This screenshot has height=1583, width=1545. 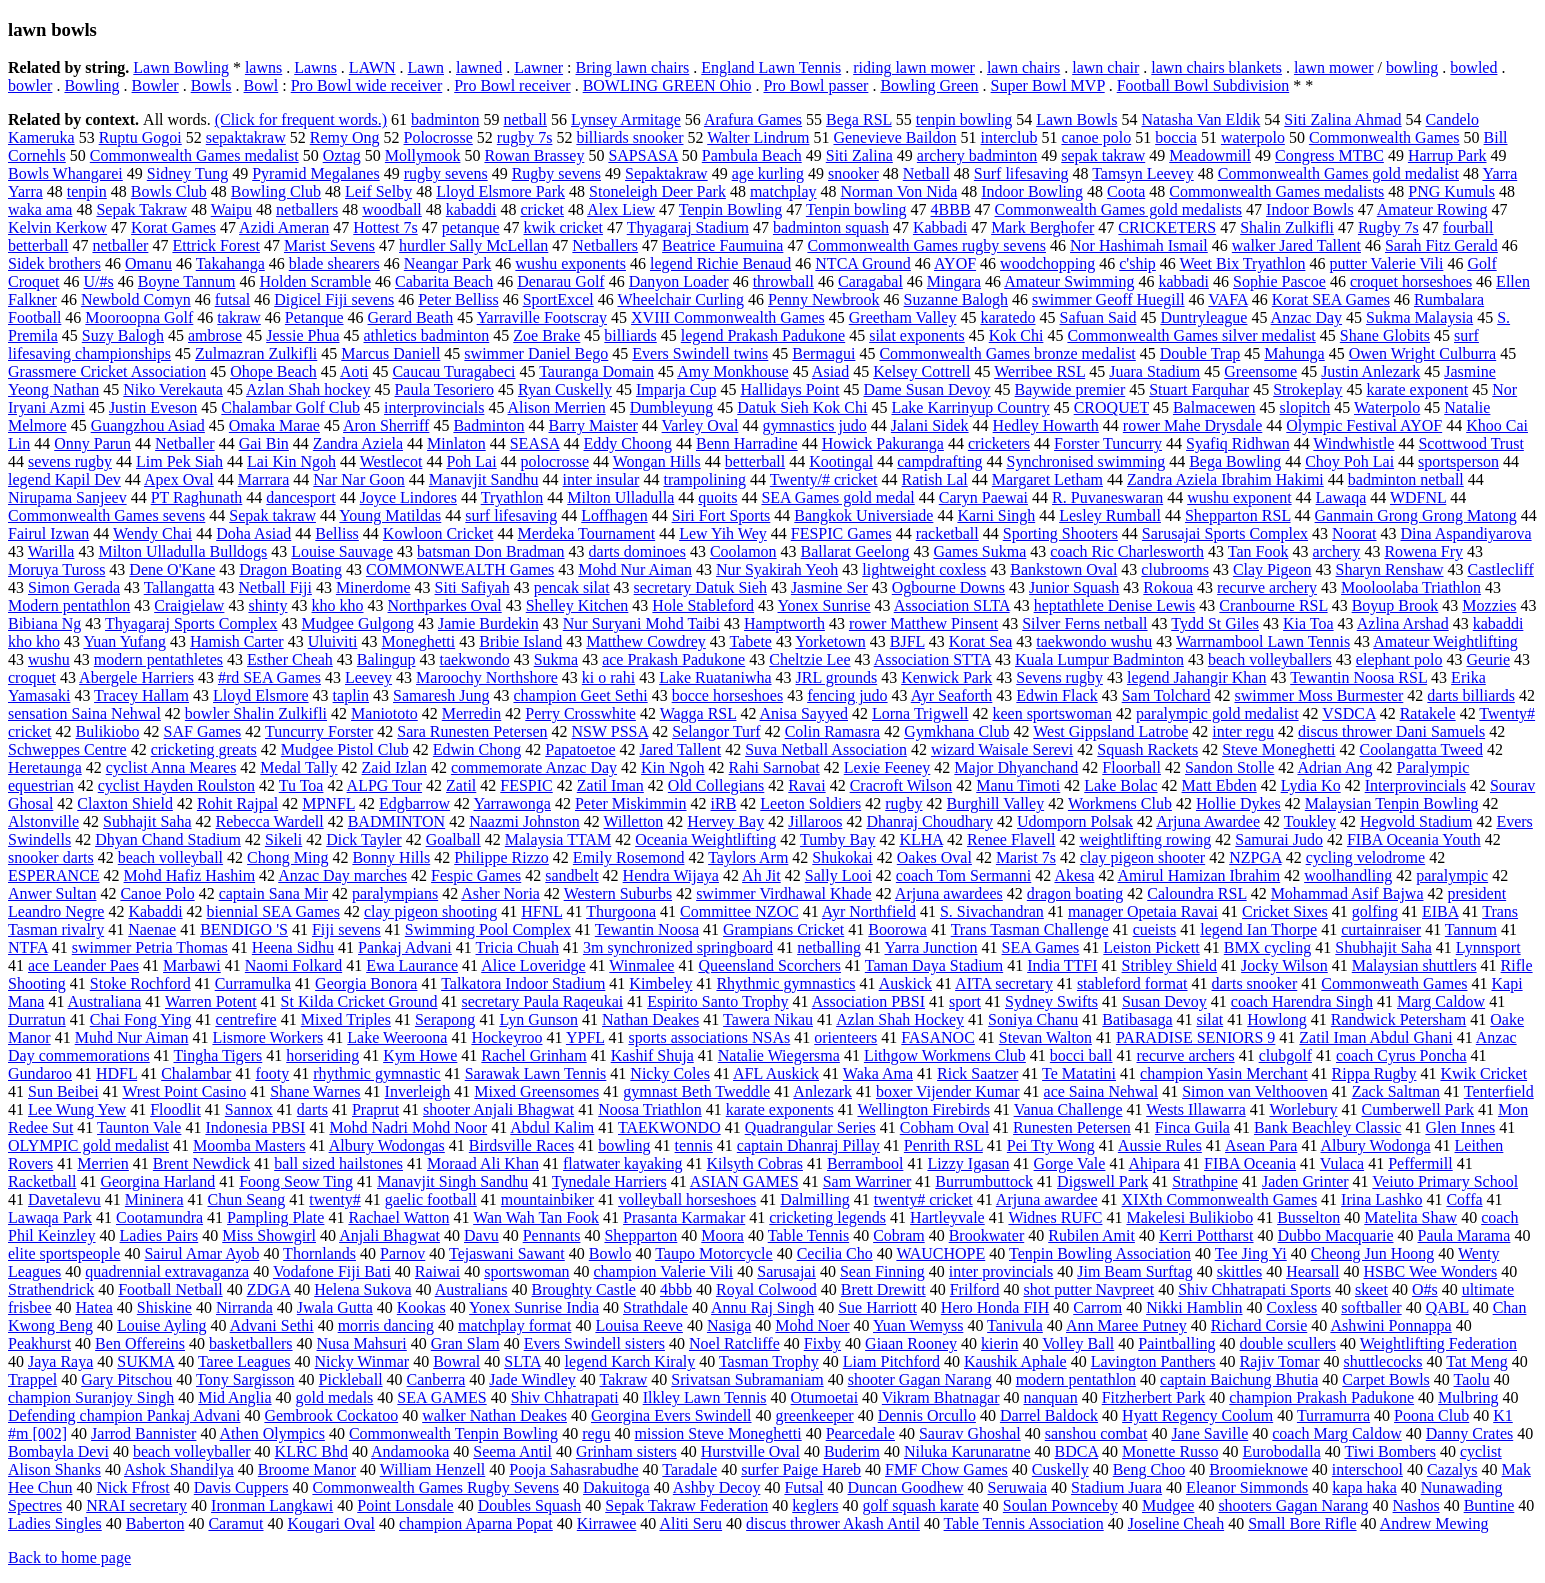 What do you see at coordinates (717, 1001) in the screenshot?
I see `Espirito Santo Trophy` at bounding box center [717, 1001].